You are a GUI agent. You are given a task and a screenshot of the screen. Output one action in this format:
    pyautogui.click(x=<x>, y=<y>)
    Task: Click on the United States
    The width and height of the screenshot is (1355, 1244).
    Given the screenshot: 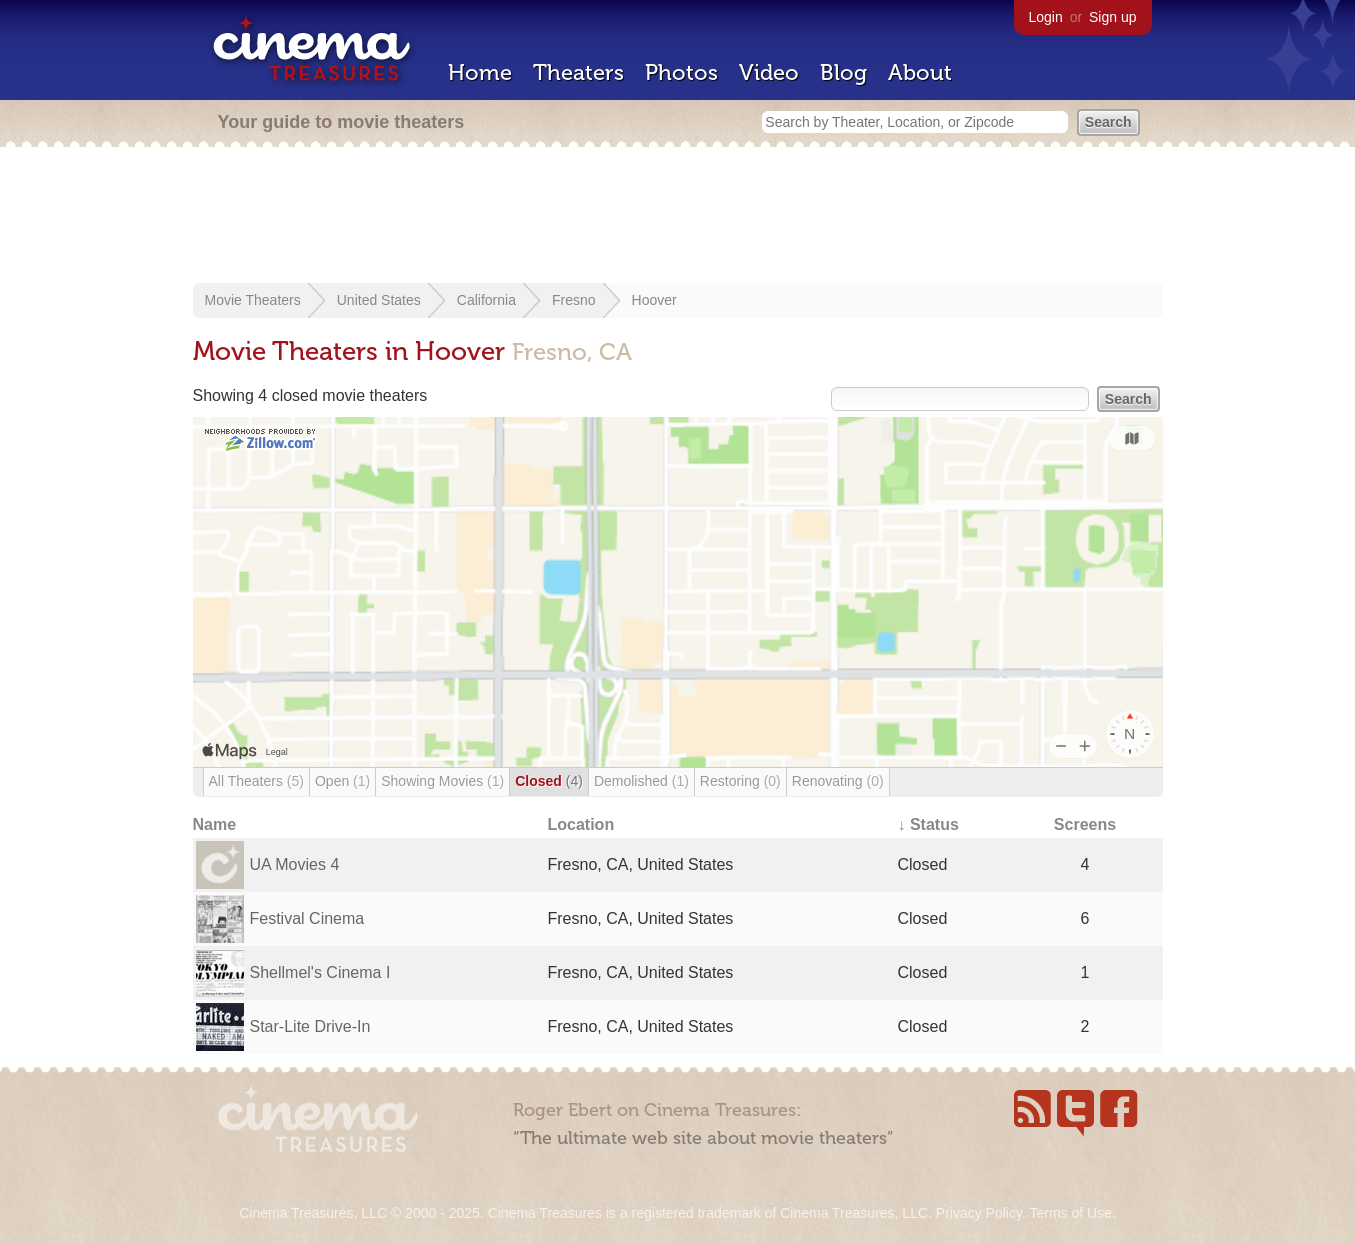 What is the action you would take?
    pyautogui.click(x=379, y=300)
    